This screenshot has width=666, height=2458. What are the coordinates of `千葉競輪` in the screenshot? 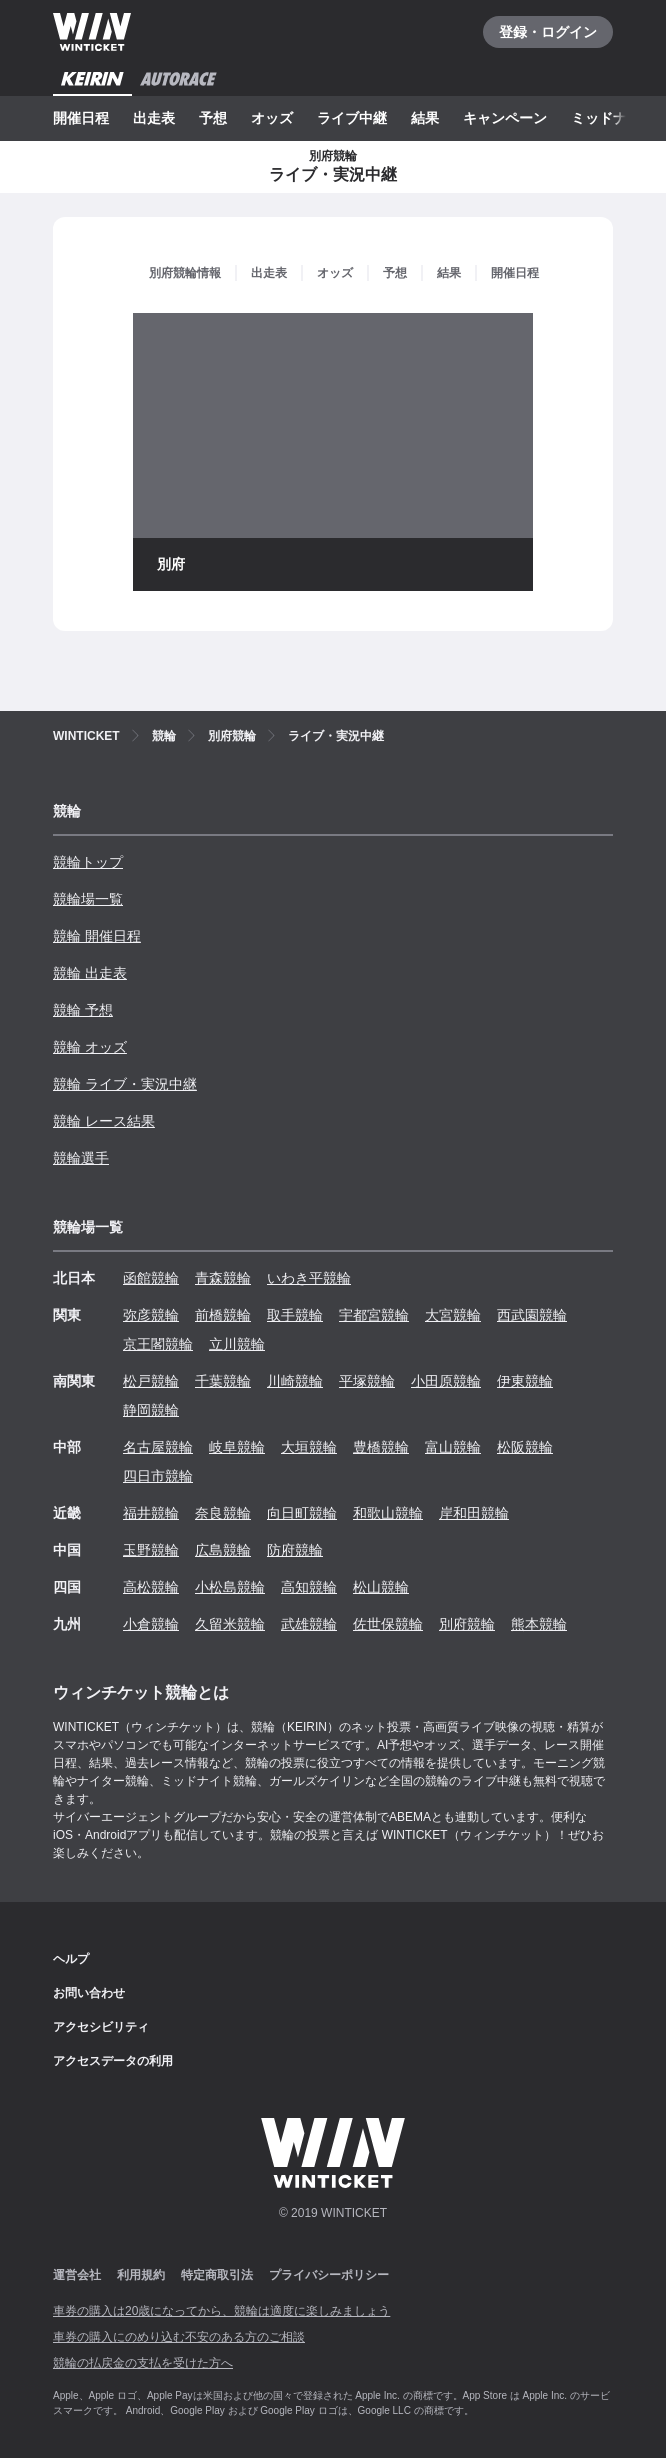 It's located at (223, 1381).